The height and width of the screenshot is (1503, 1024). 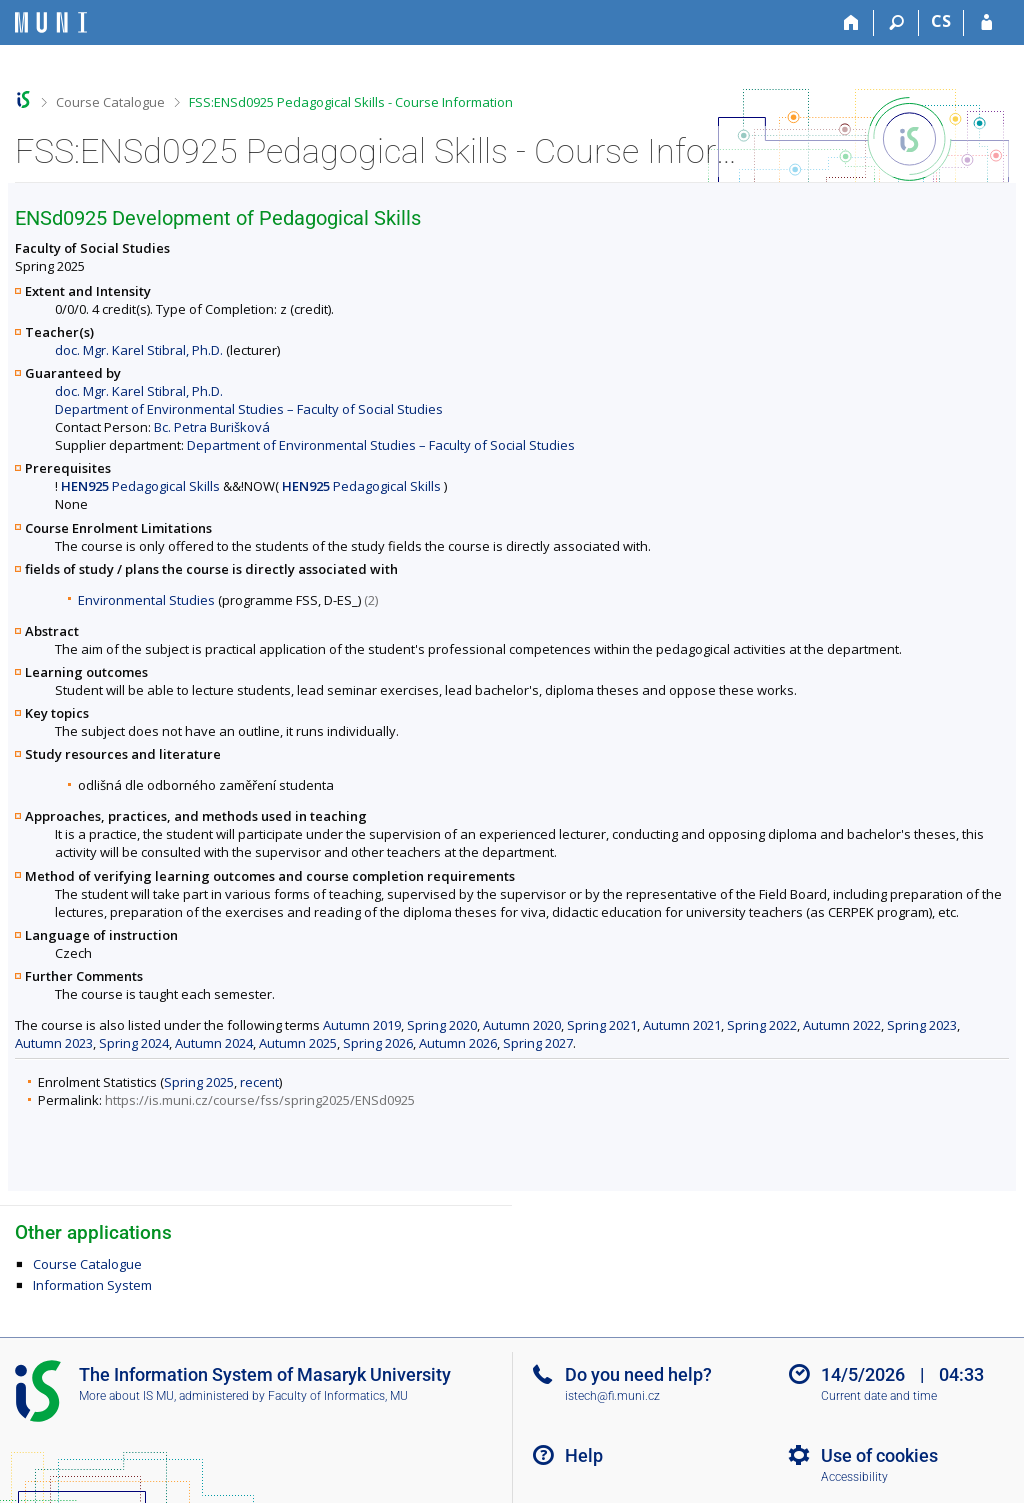 What do you see at coordinates (134, 1043) in the screenshot?
I see `Spring 2024` at bounding box center [134, 1043].